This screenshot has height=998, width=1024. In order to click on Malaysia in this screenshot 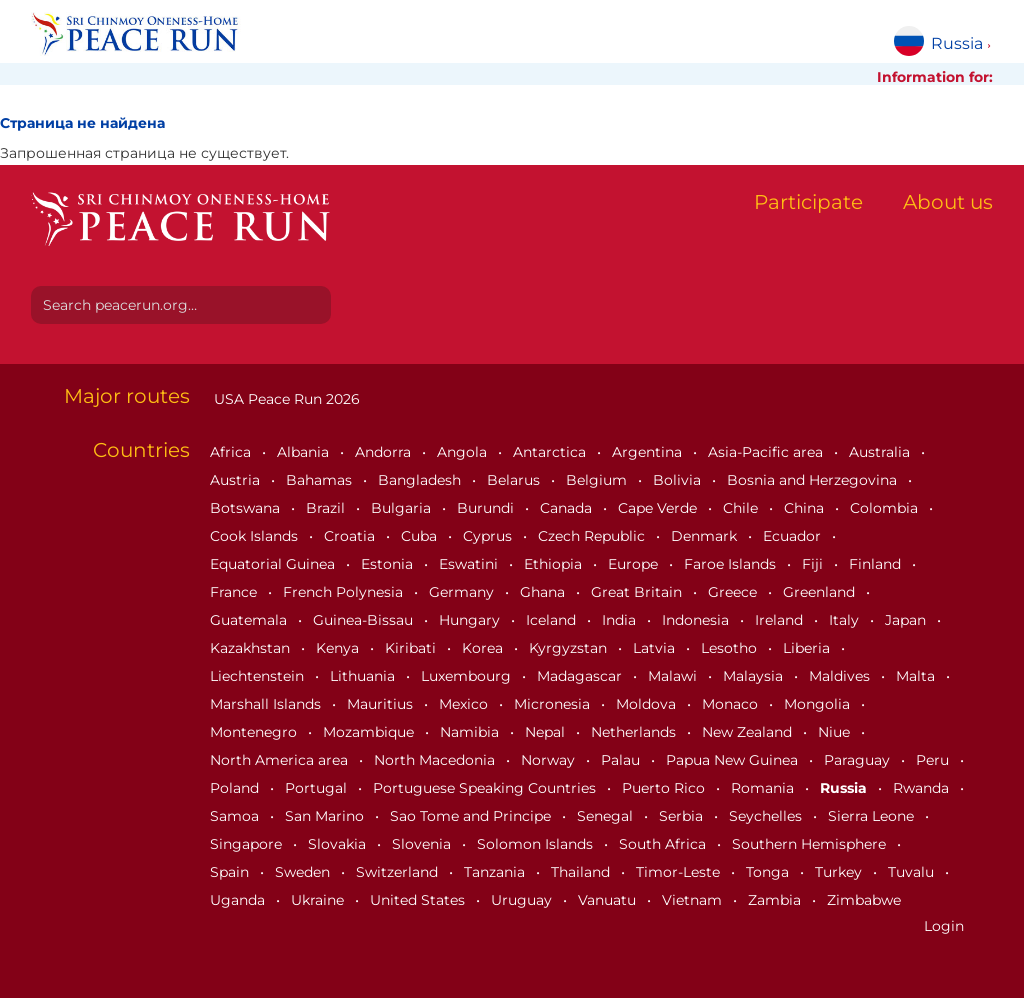, I will do `click(755, 676)`.